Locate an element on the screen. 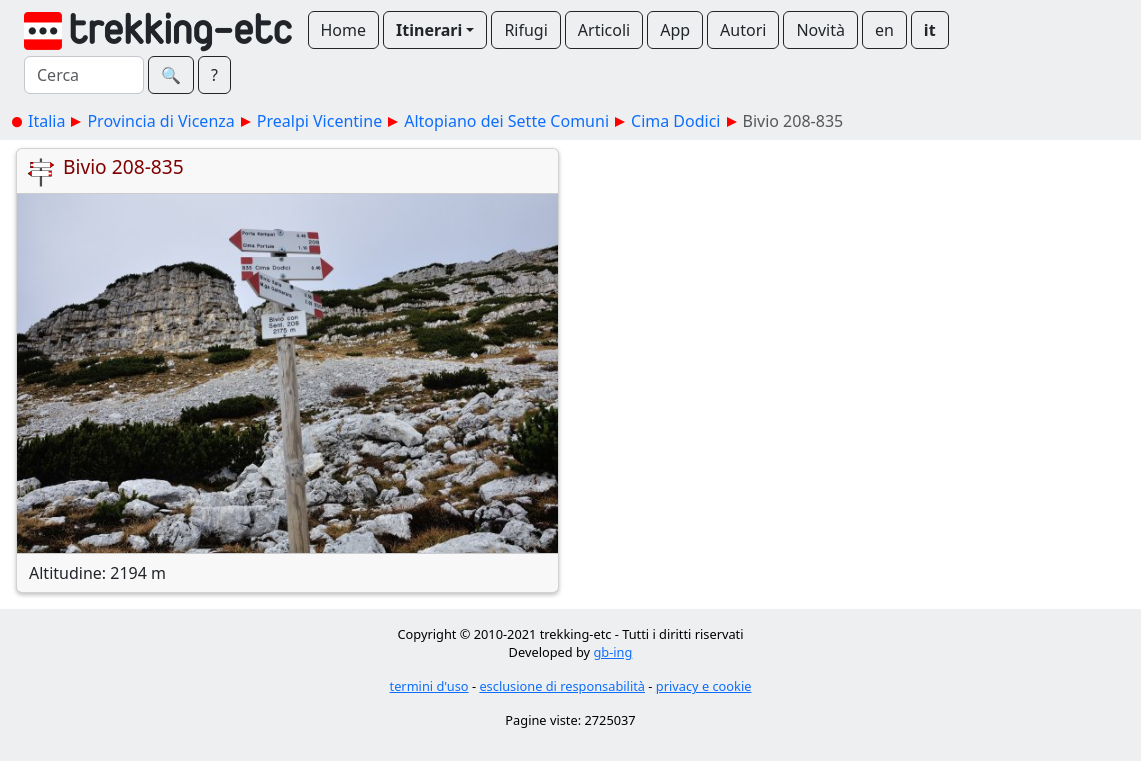 This screenshot has height=761, width=1141. Prealpi Vicentine is located at coordinates (319, 121).